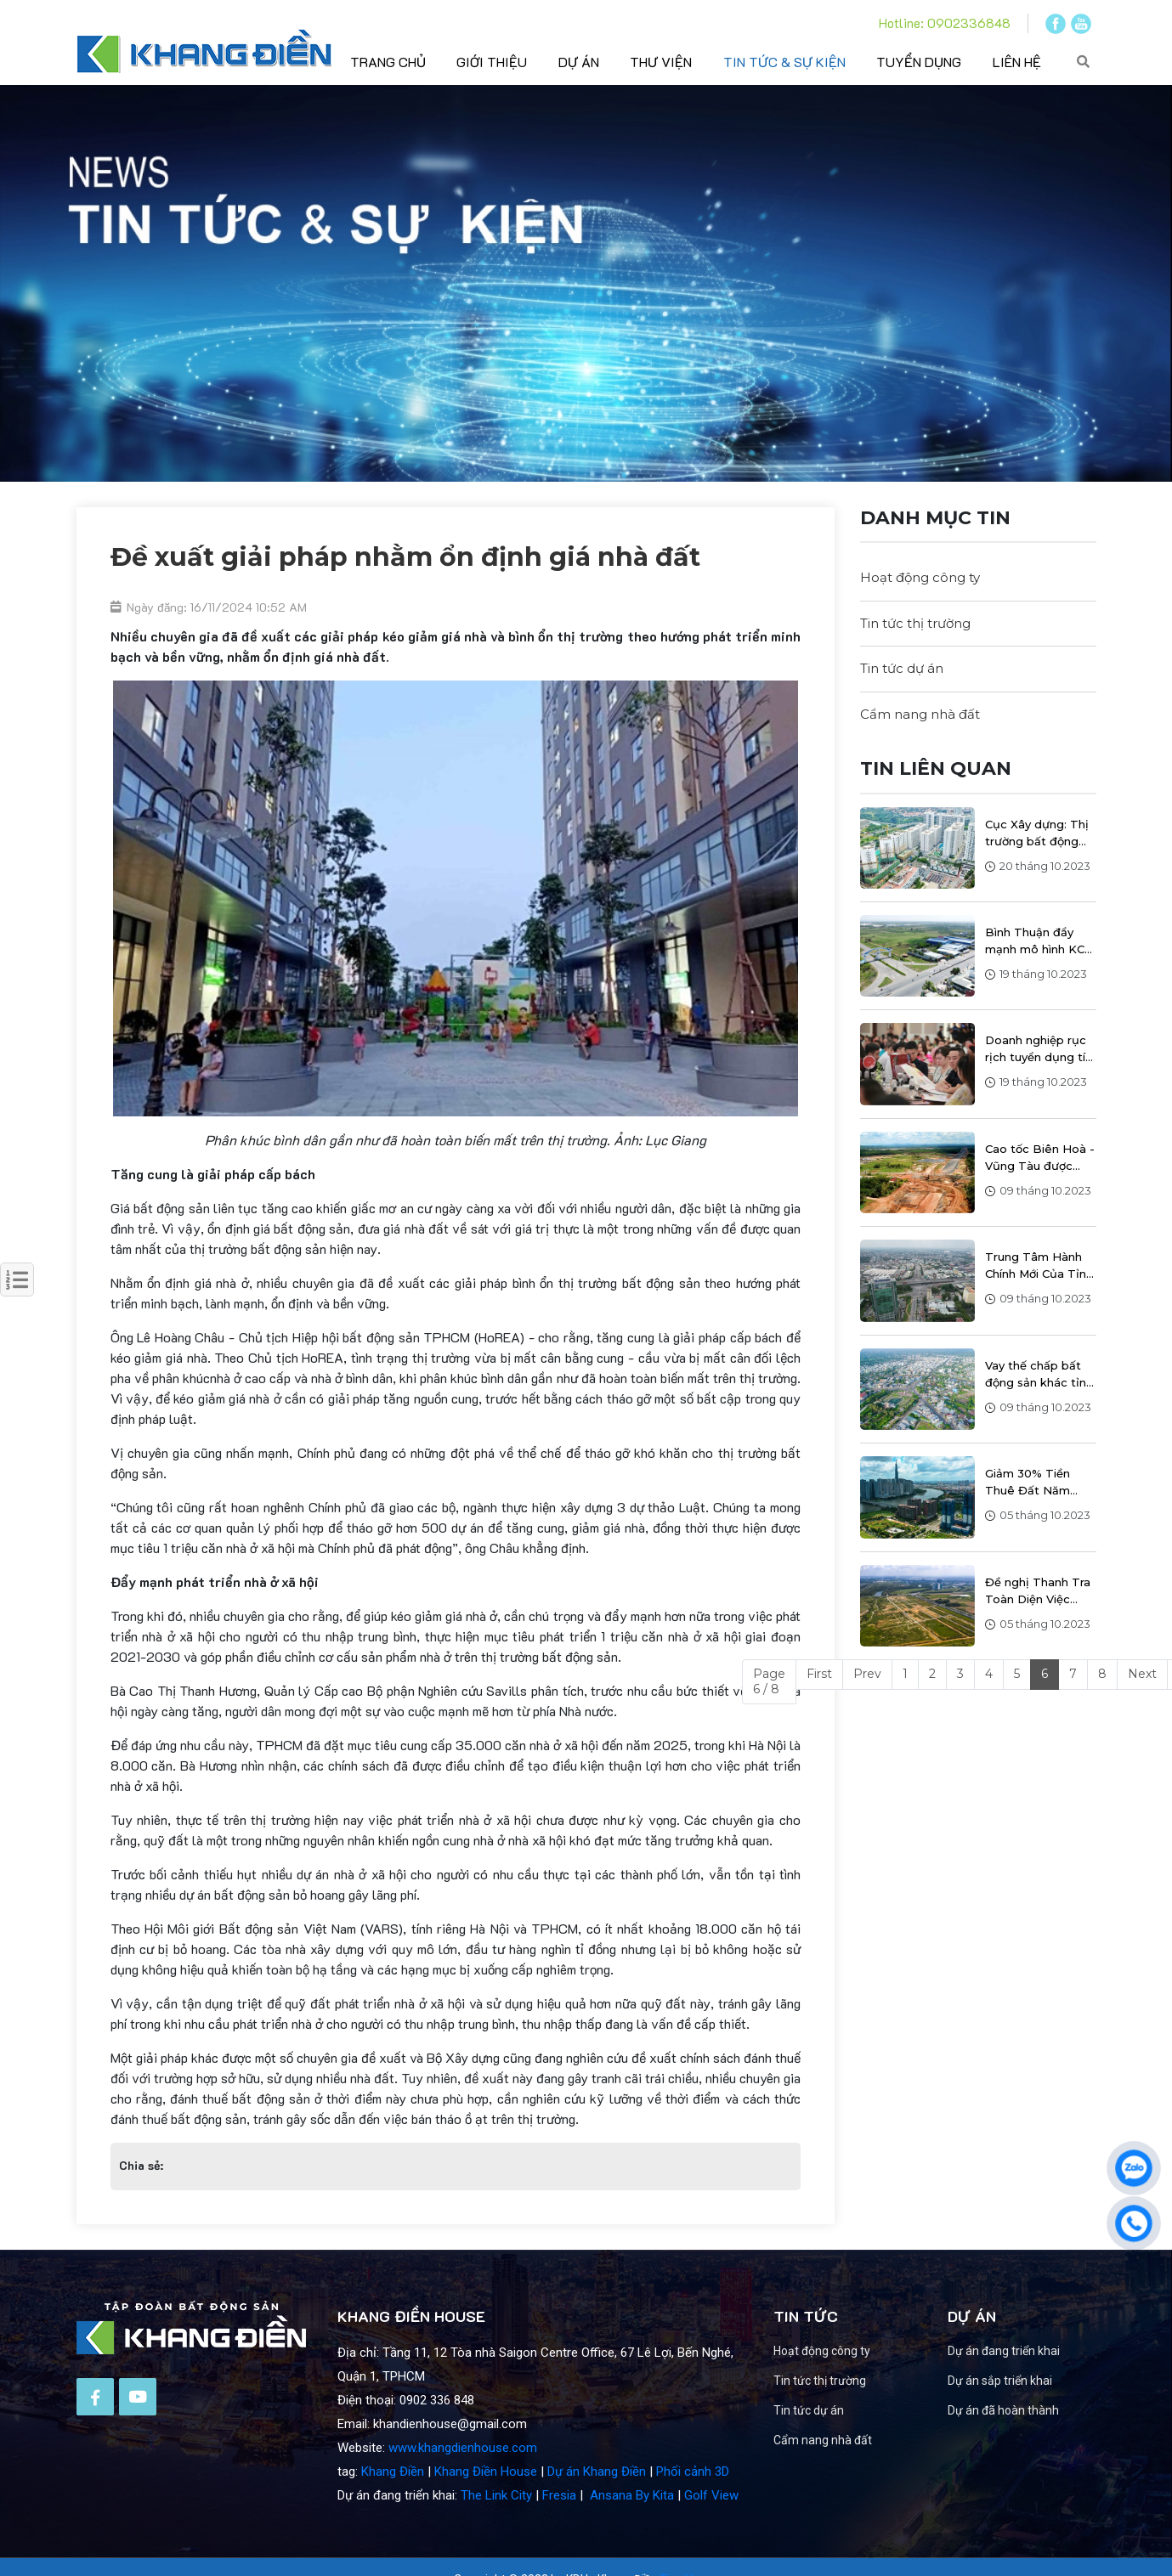 This screenshot has height=2576, width=1172. I want to click on Tuyển dụng, so click(918, 62).